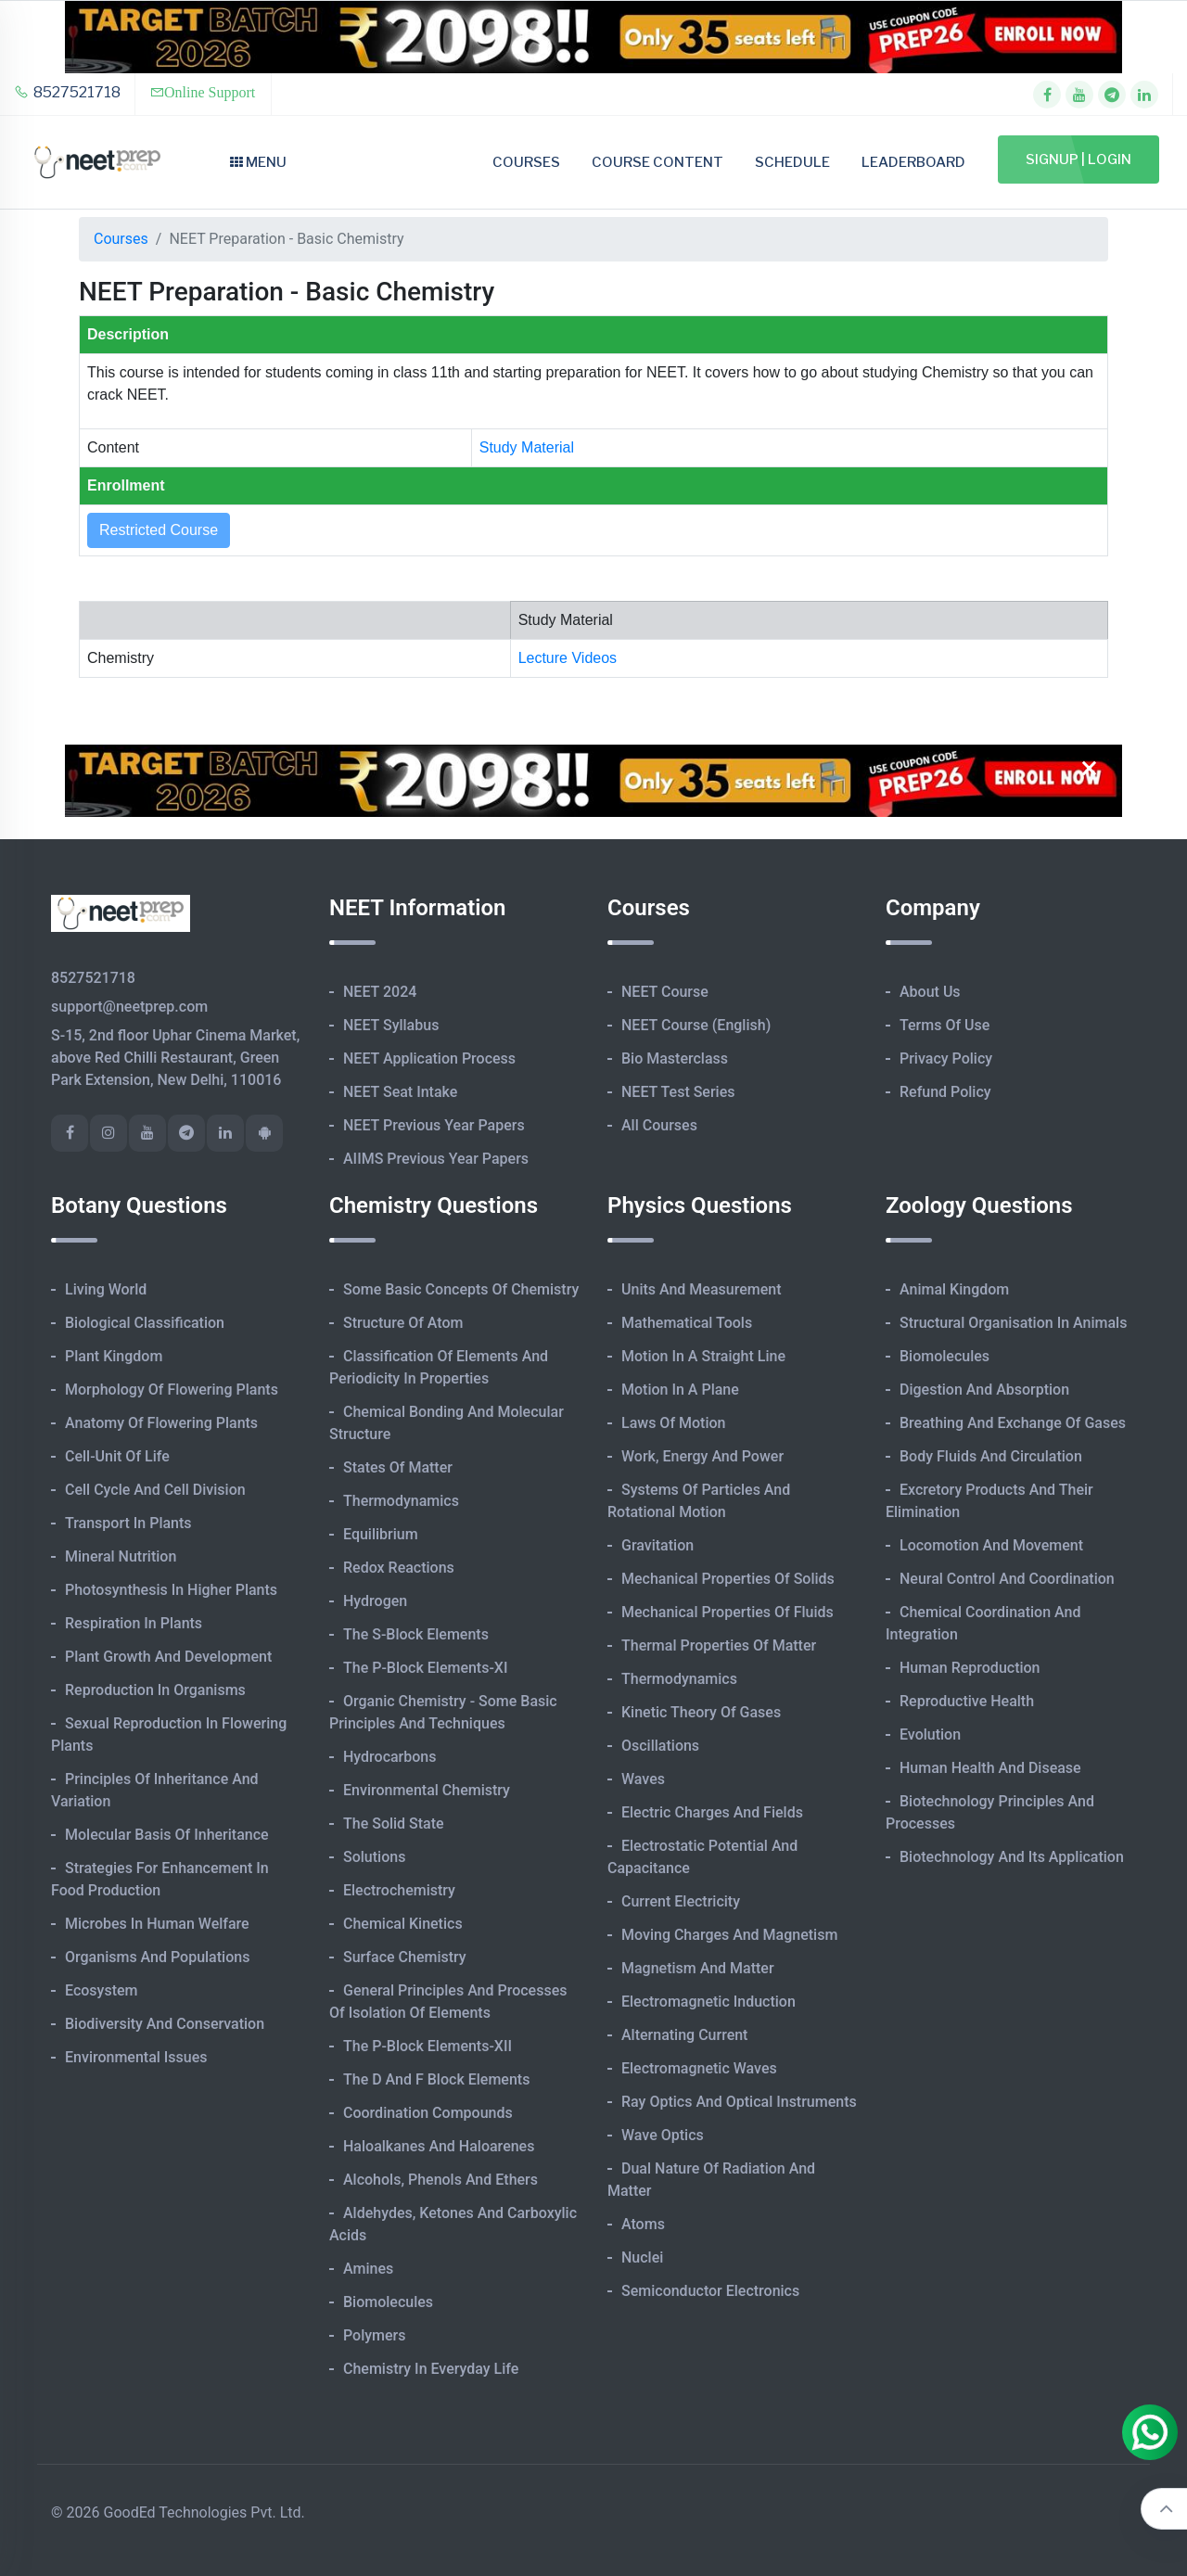 This screenshot has width=1187, height=2576. I want to click on Signup | Login, so click(1078, 159).